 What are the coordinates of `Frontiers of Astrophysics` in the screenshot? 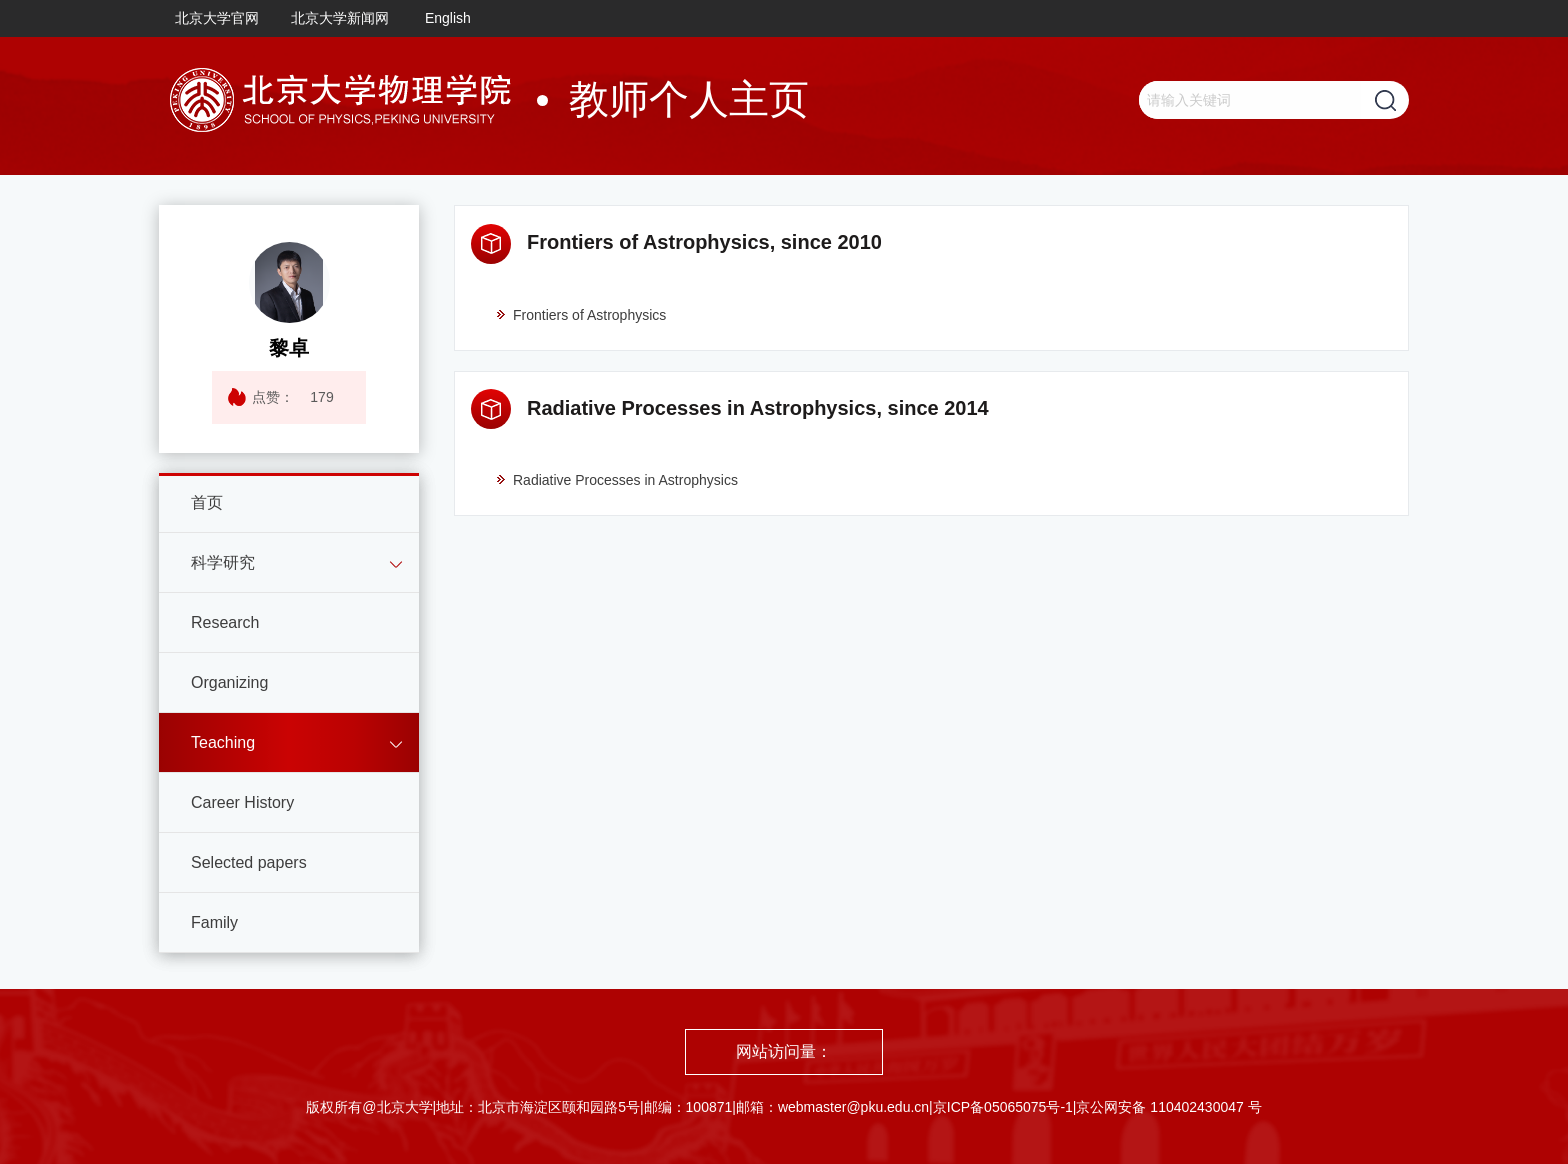 It's located at (580, 315).